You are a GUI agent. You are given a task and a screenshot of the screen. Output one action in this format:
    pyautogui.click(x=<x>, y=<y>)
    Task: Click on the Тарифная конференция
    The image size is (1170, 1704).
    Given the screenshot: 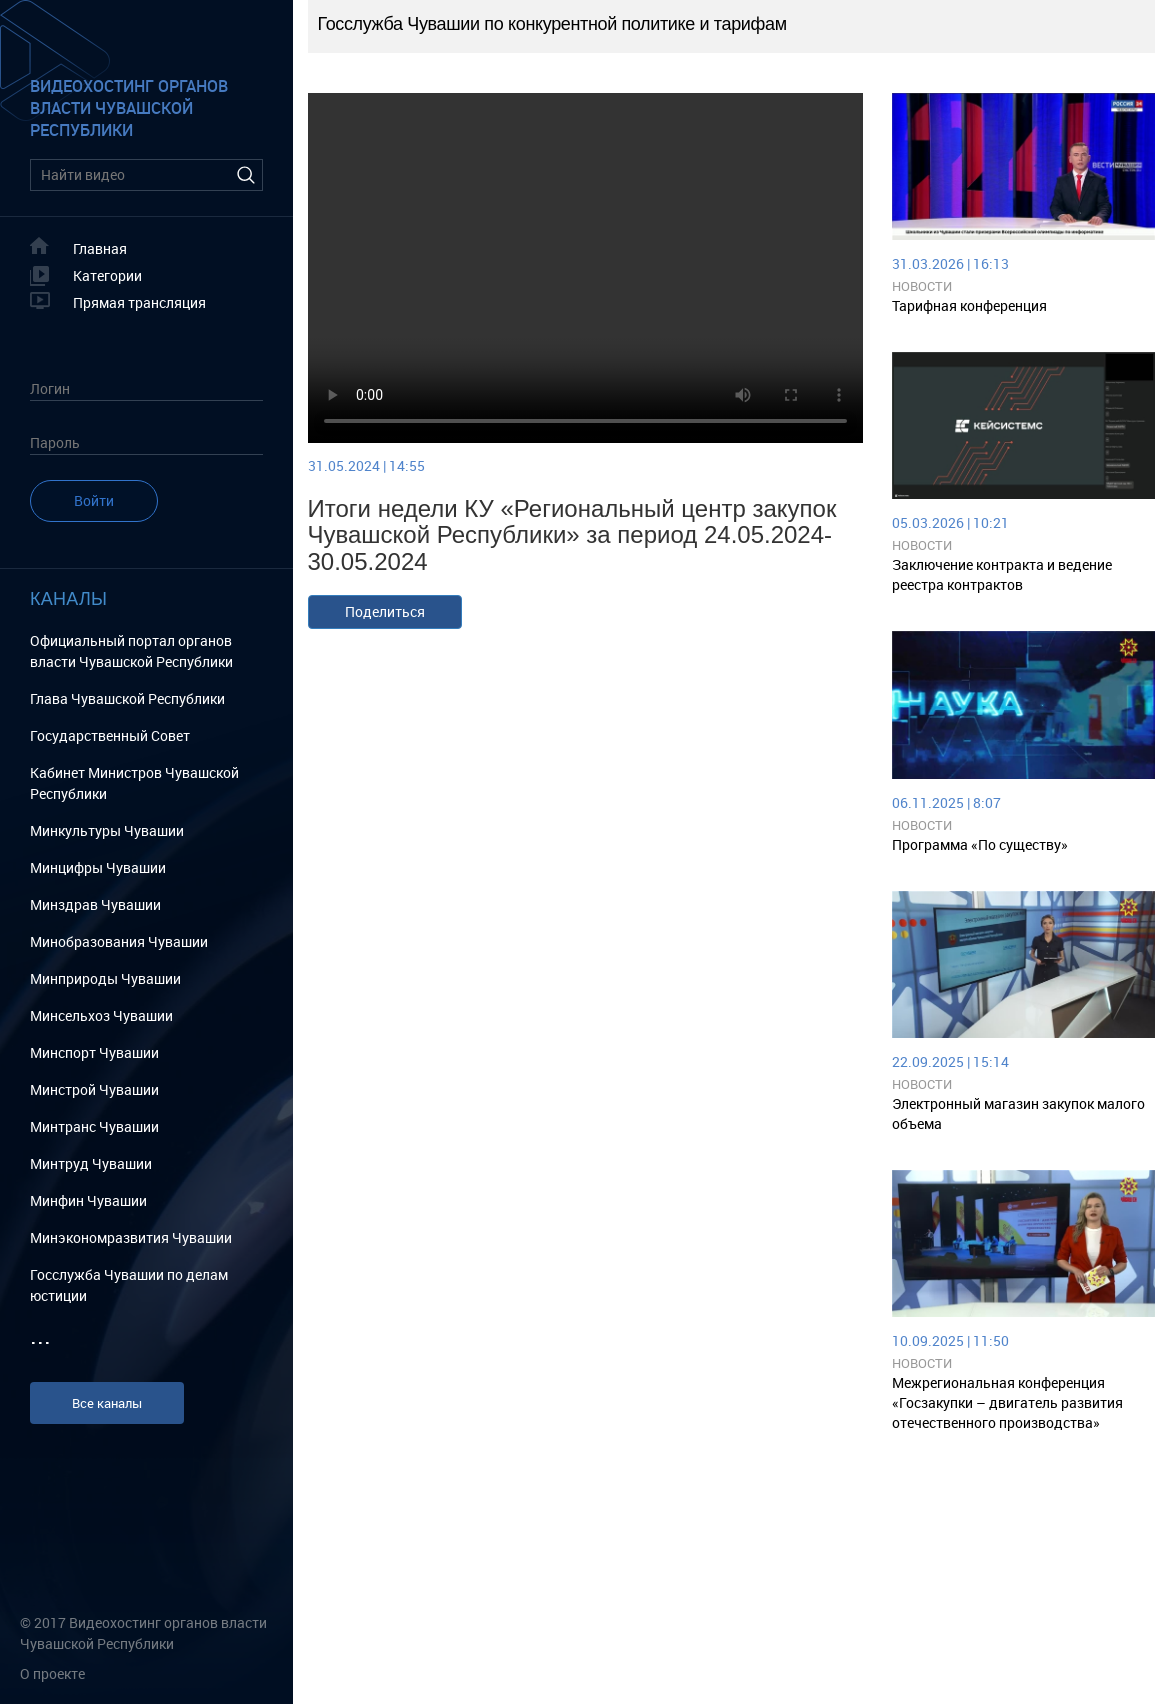 What is the action you would take?
    pyautogui.click(x=969, y=305)
    